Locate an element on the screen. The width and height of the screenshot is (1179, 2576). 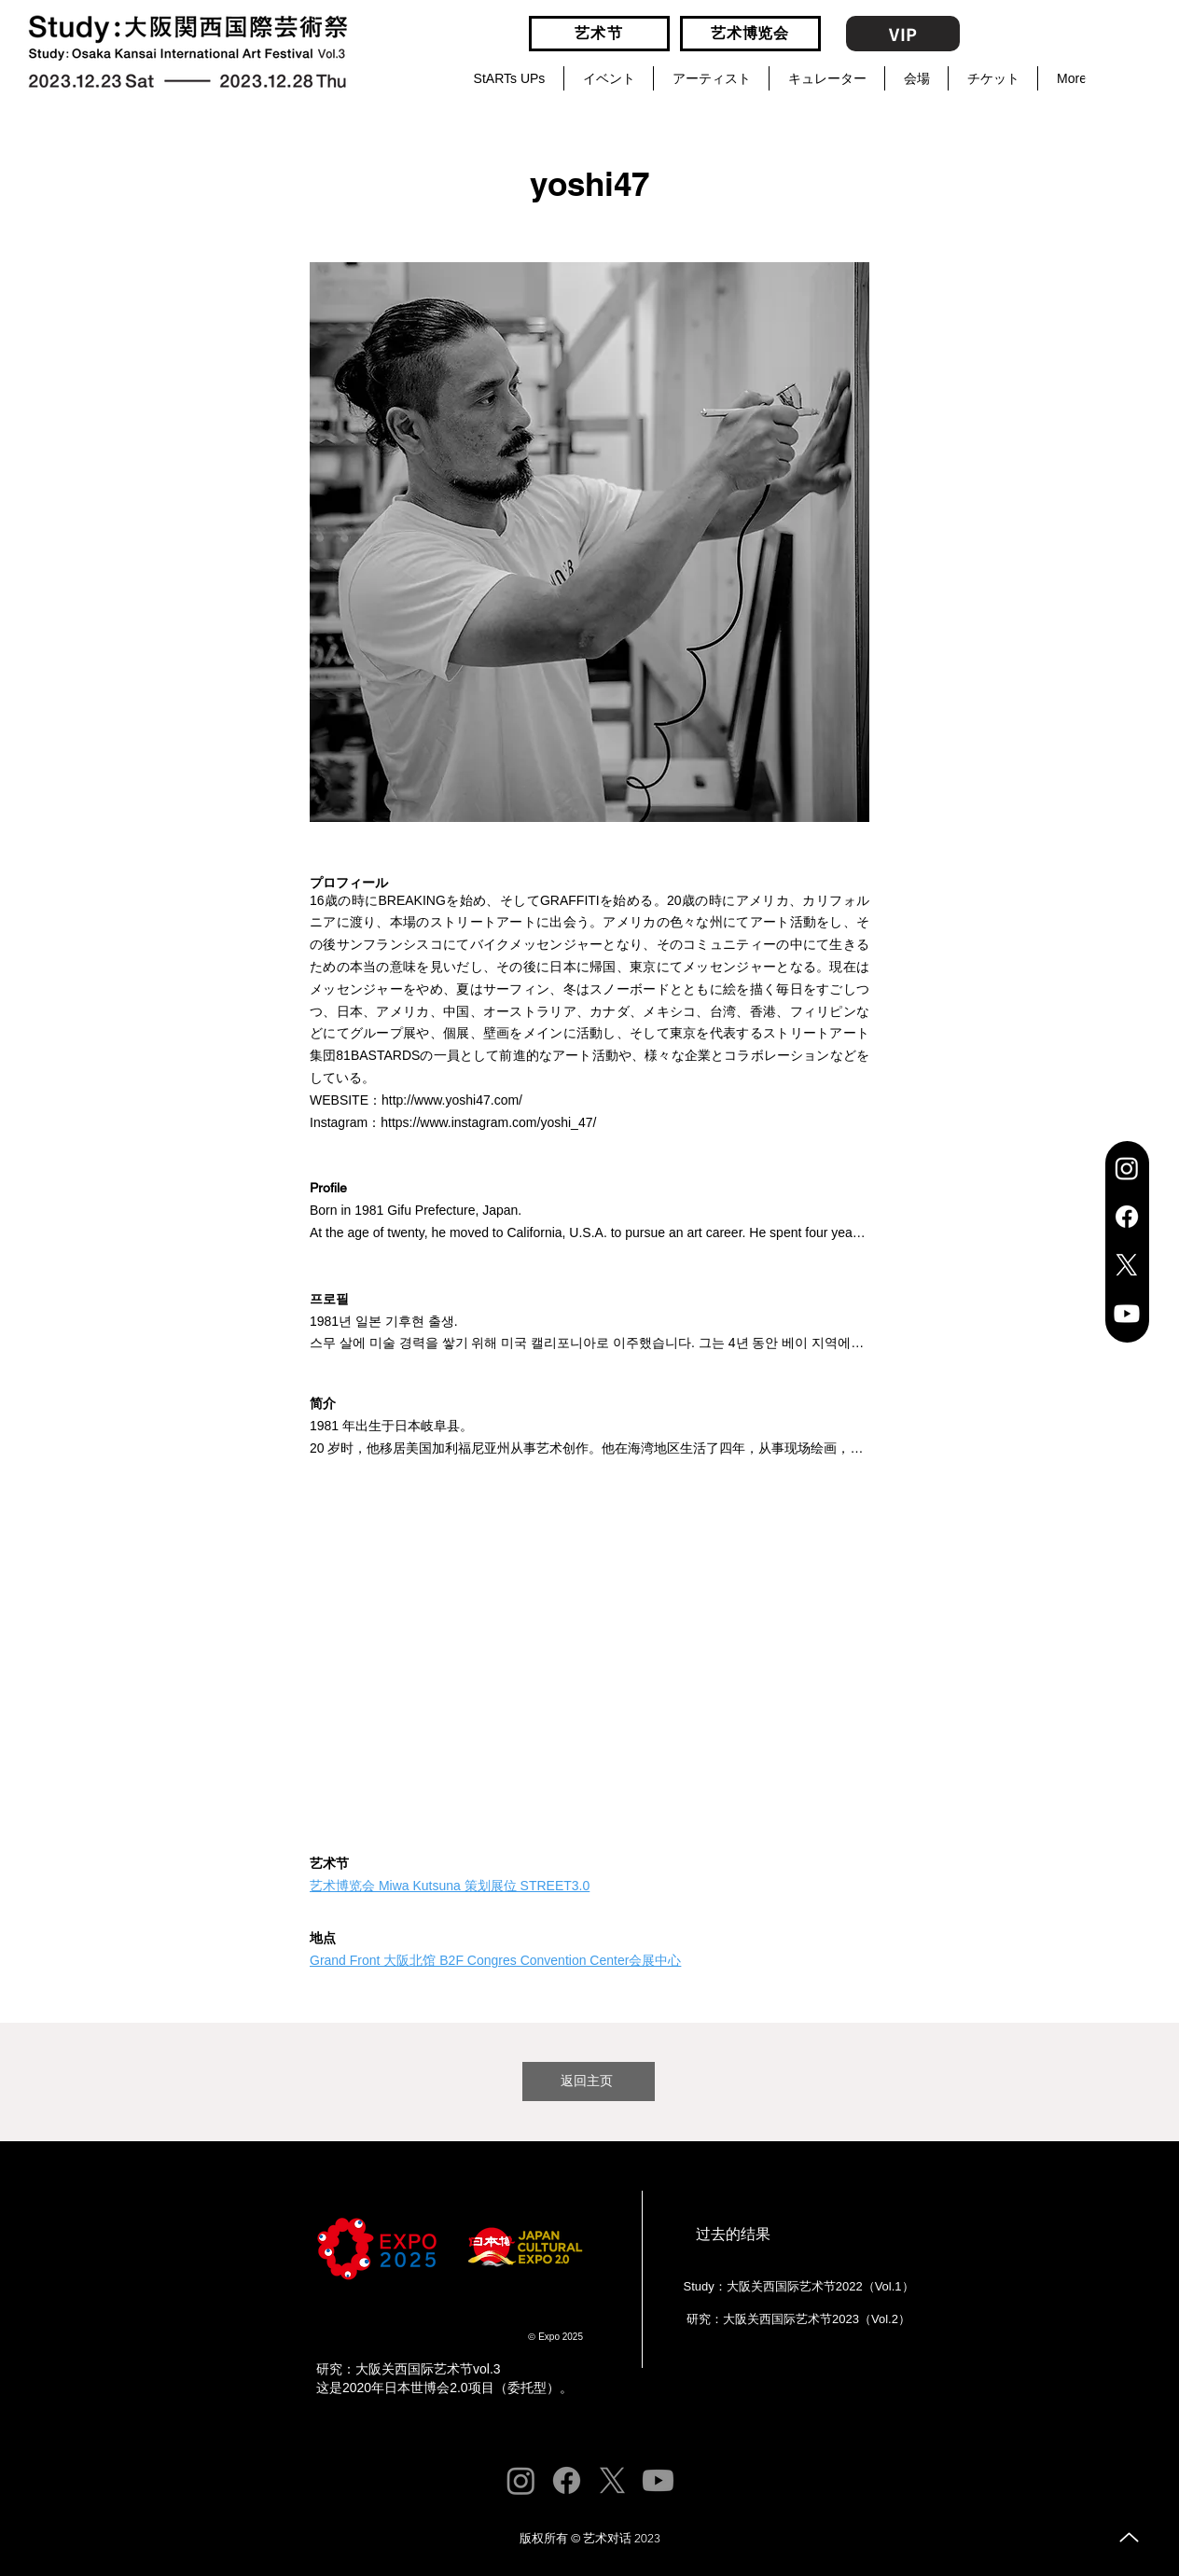
[X] is located at coordinates (1127, 1265).